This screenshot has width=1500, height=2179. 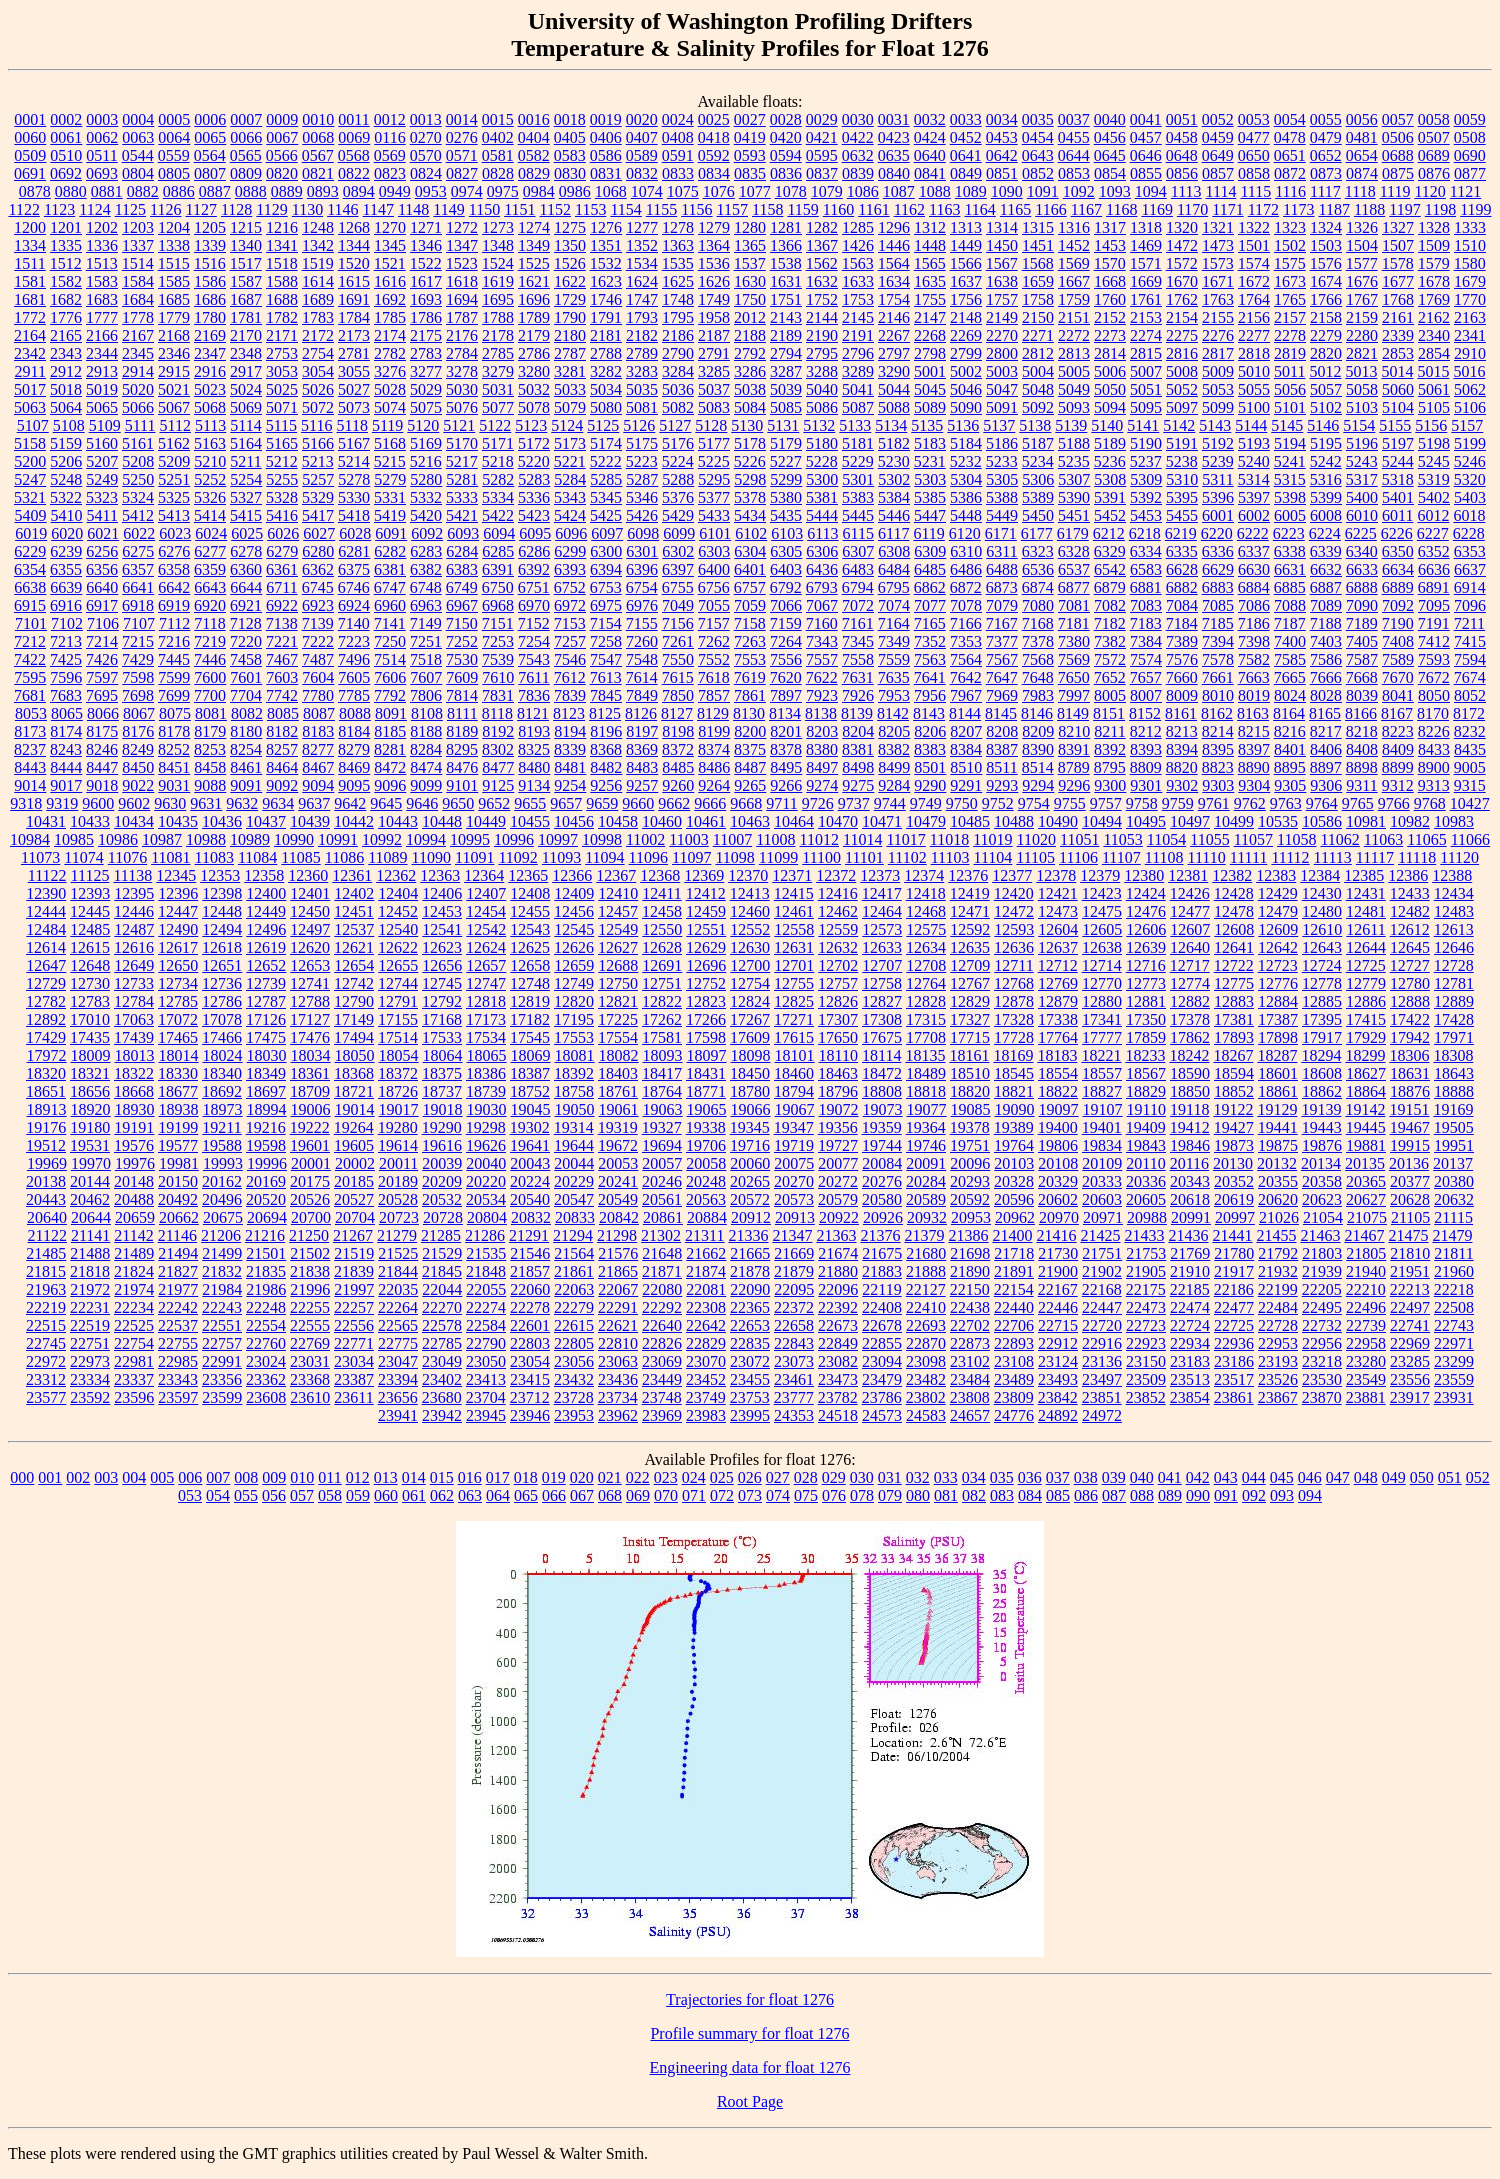 I want to click on 5314, so click(x=1254, y=479).